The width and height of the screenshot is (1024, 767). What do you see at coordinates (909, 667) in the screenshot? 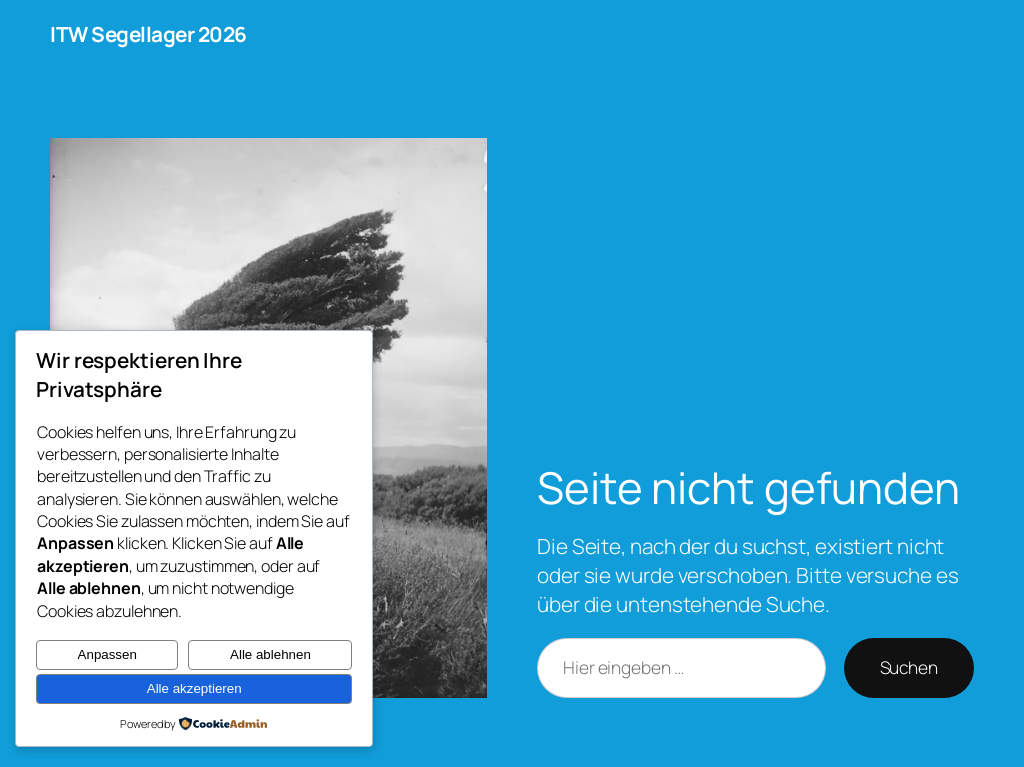
I see `Suchen` at bounding box center [909, 667].